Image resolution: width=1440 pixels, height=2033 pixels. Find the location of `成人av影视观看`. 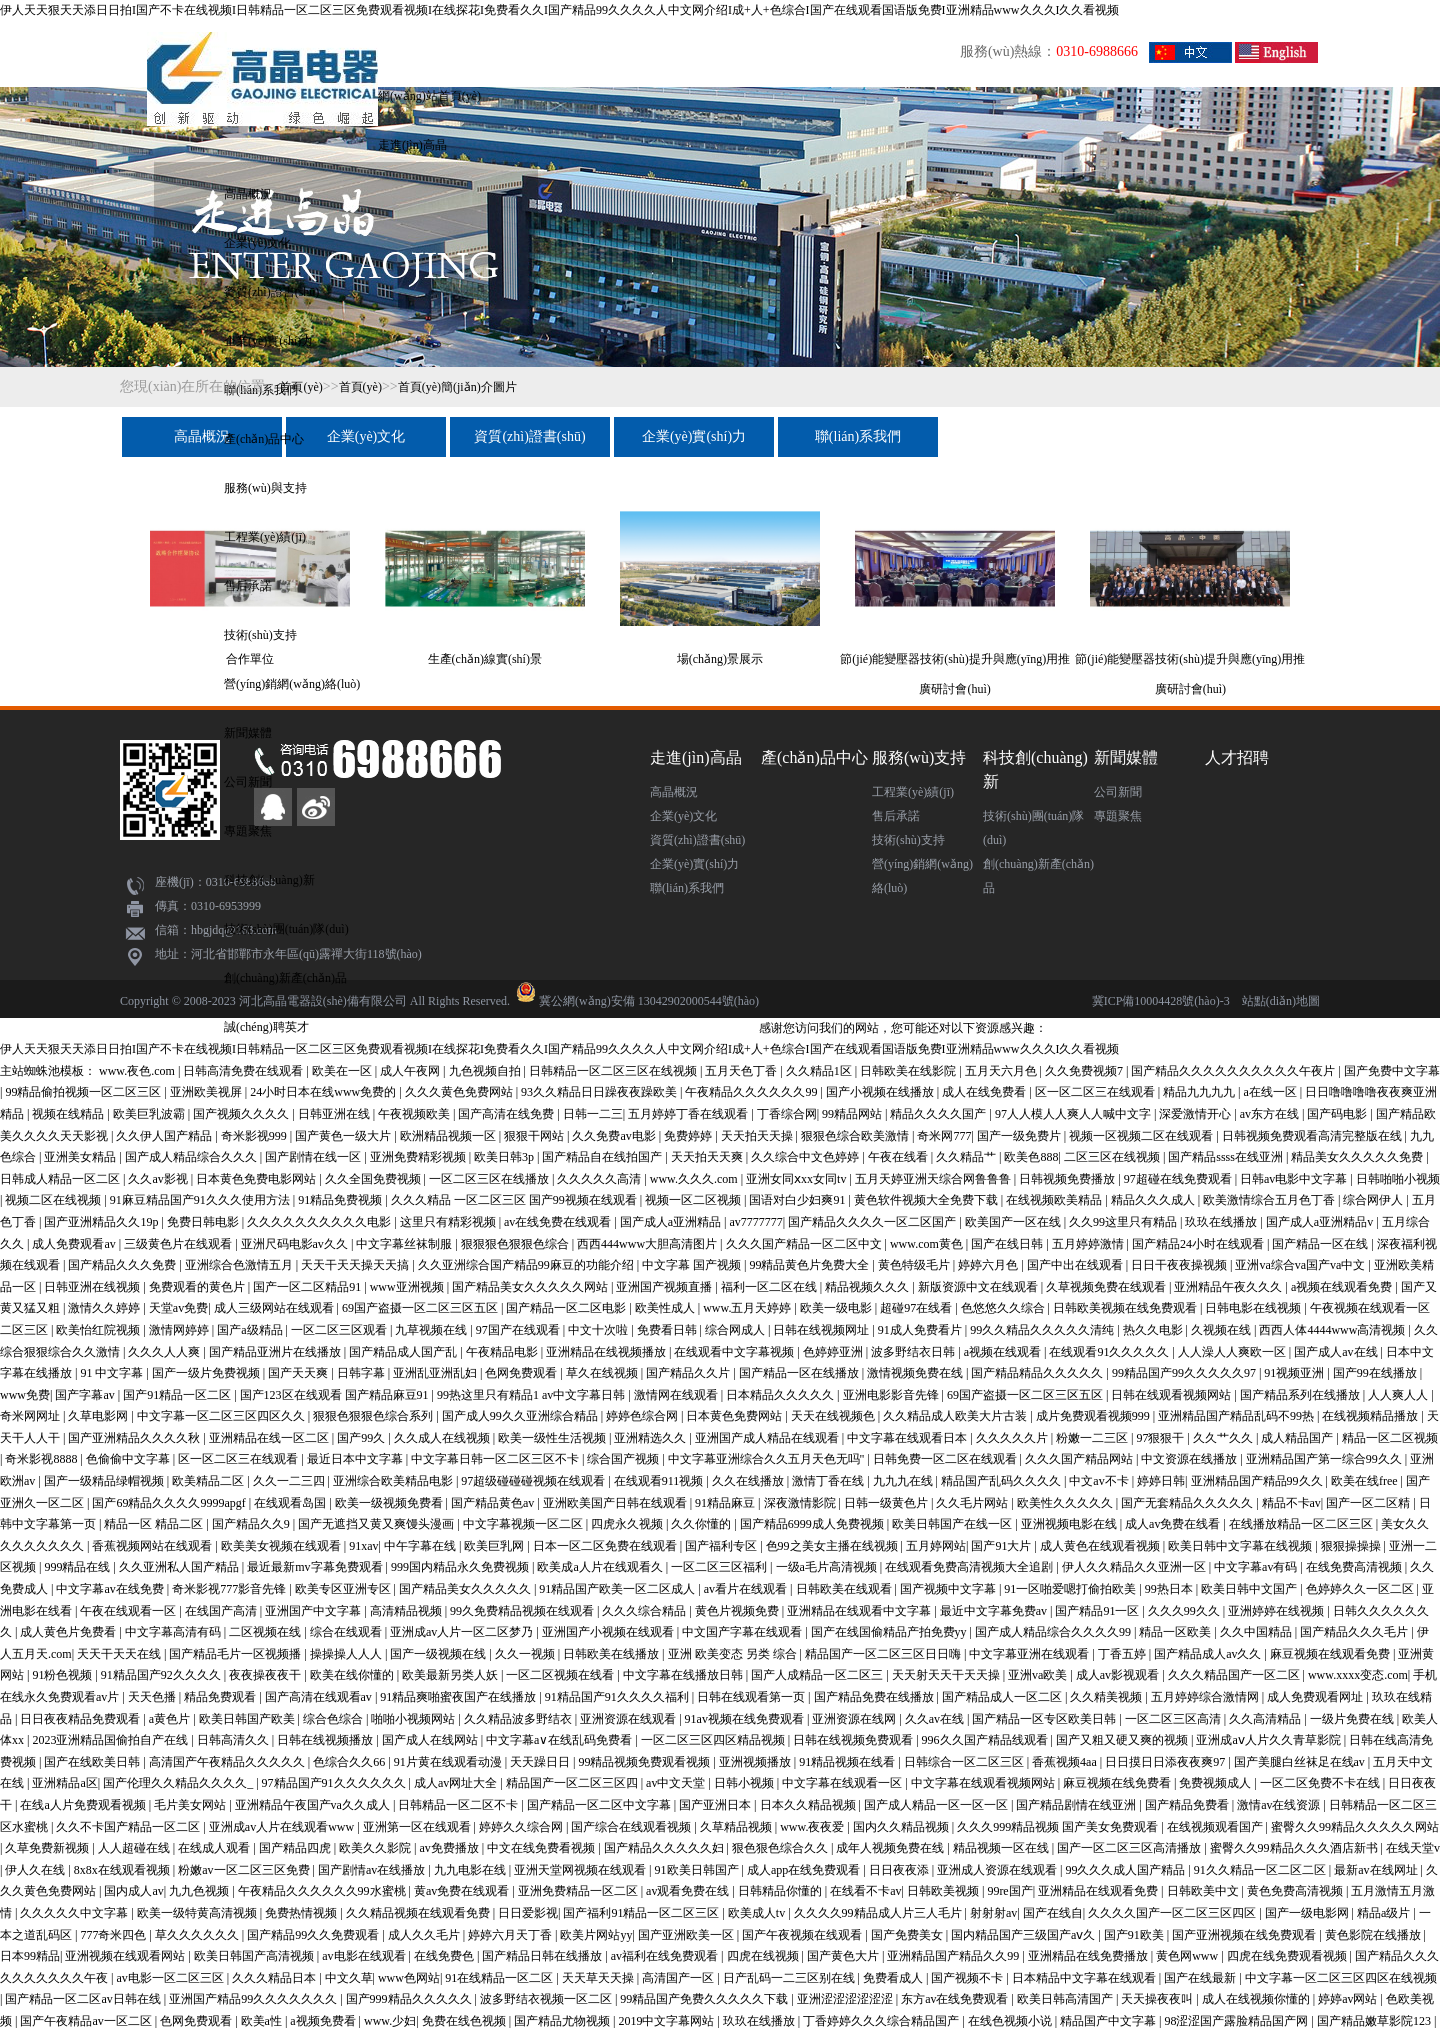

成人av影视观看 is located at coordinates (1119, 1675).